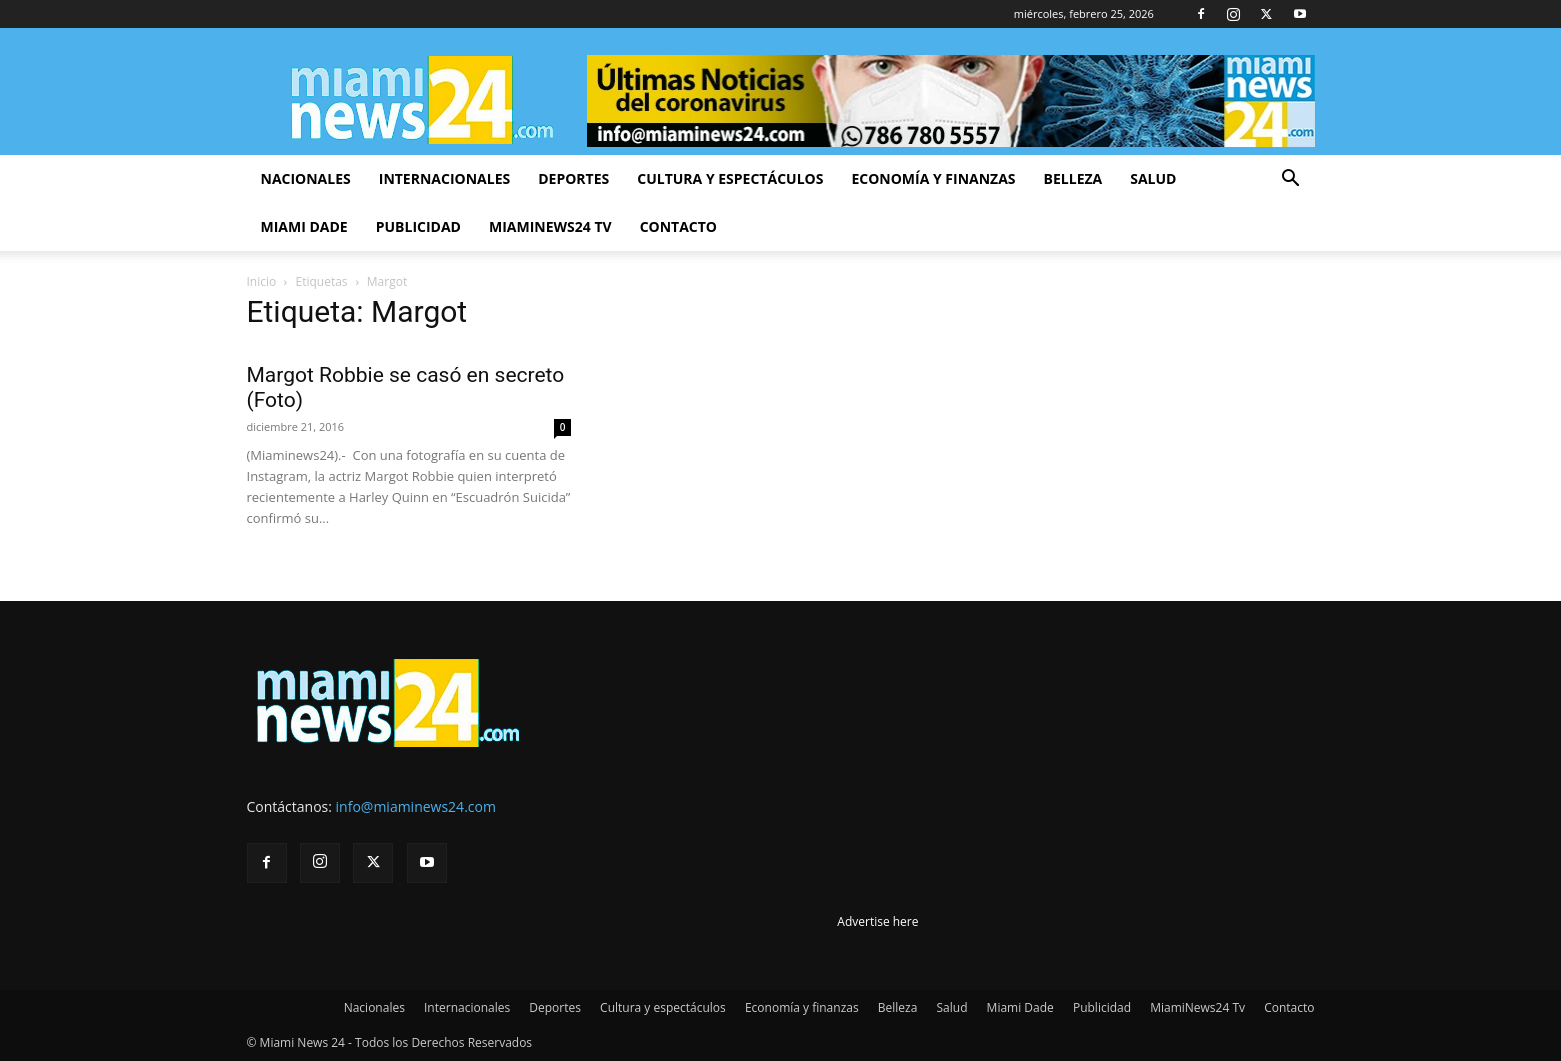 This screenshot has height=1061, width=1561. What do you see at coordinates (678, 226) in the screenshot?
I see `Contacto` at bounding box center [678, 226].